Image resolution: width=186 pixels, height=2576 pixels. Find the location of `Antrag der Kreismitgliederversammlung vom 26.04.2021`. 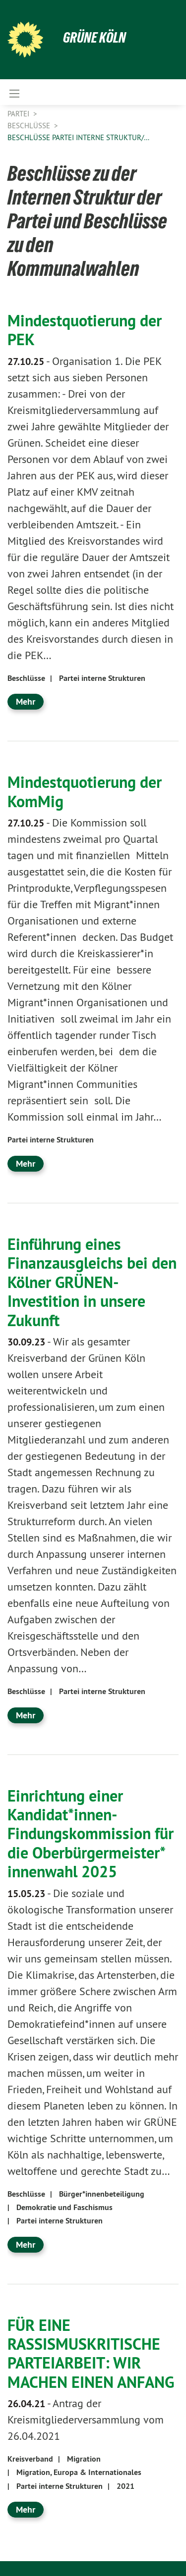

Antrag der Kreismitgliederversammlung vom 26.04.2021 is located at coordinates (85, 2419).